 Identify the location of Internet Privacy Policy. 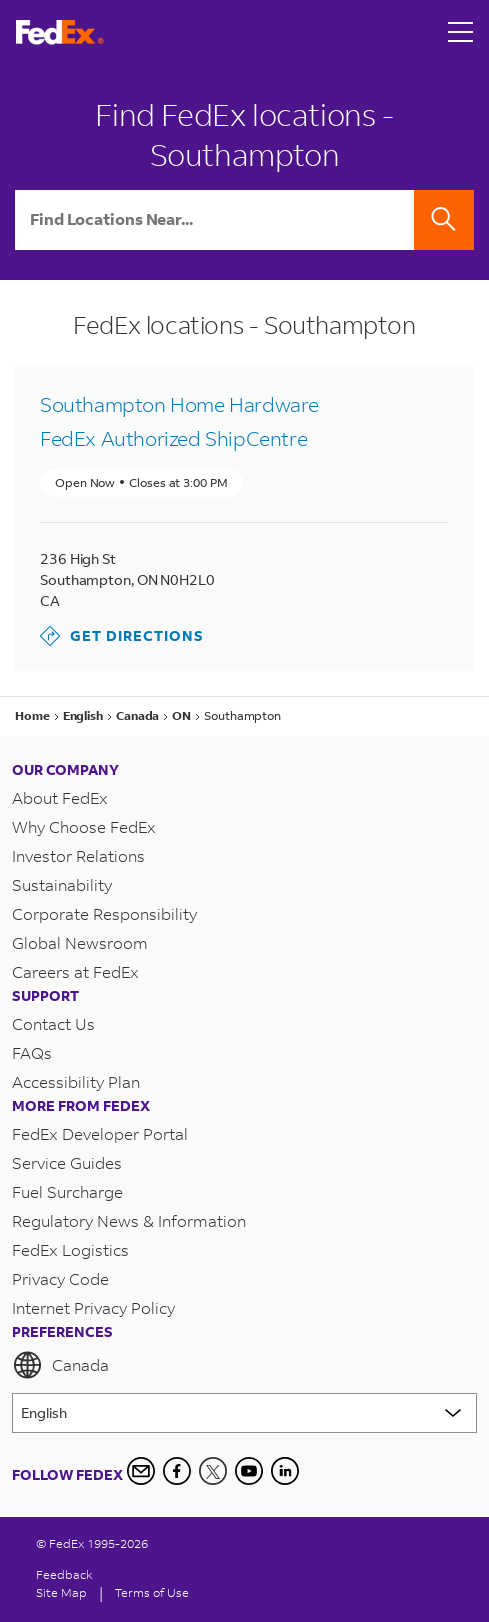
(93, 1307).